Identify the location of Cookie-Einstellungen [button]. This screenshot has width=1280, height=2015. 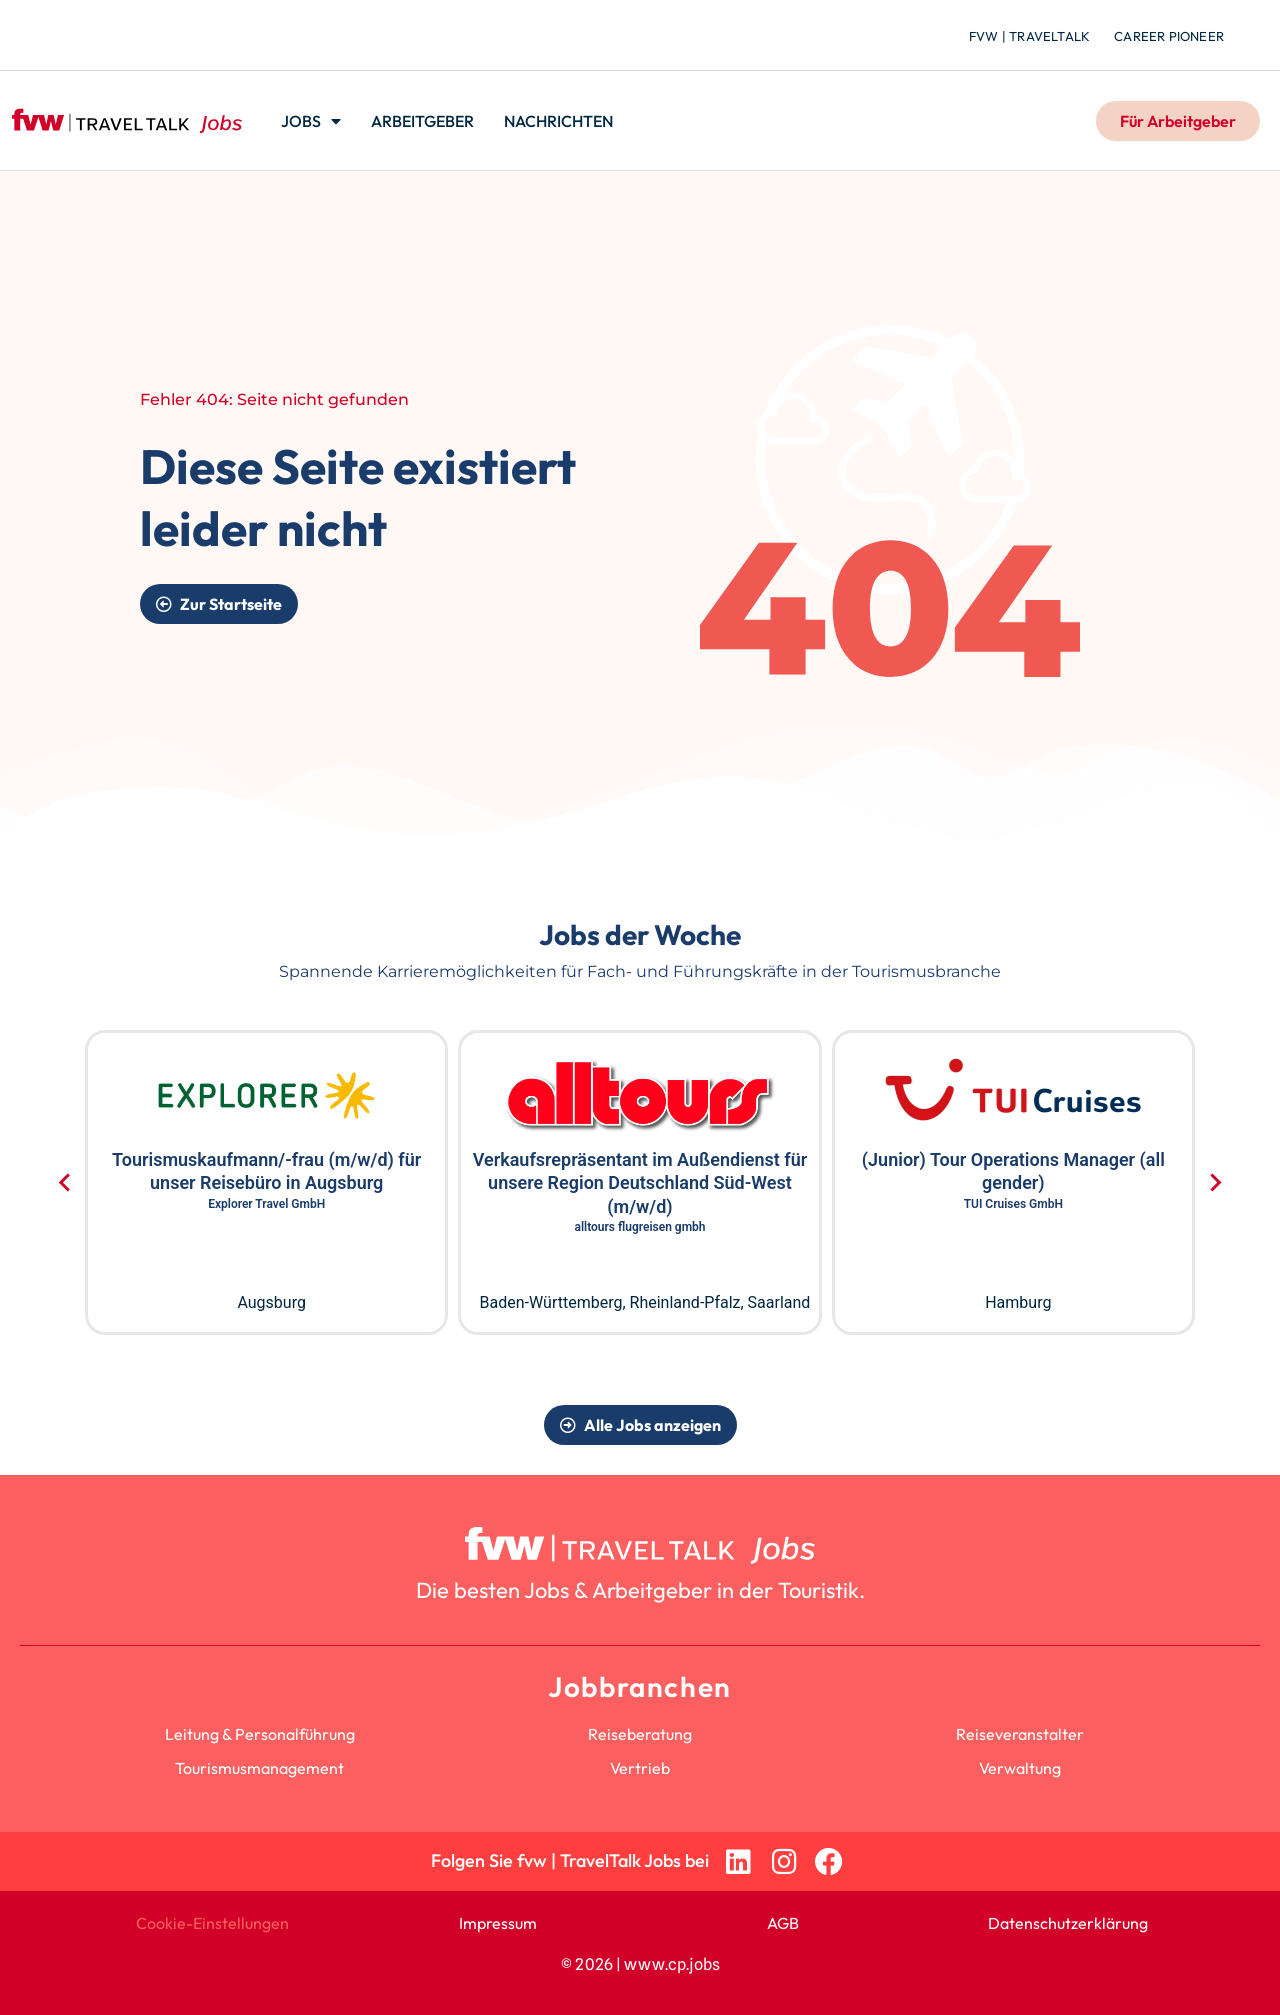
(212, 1923).